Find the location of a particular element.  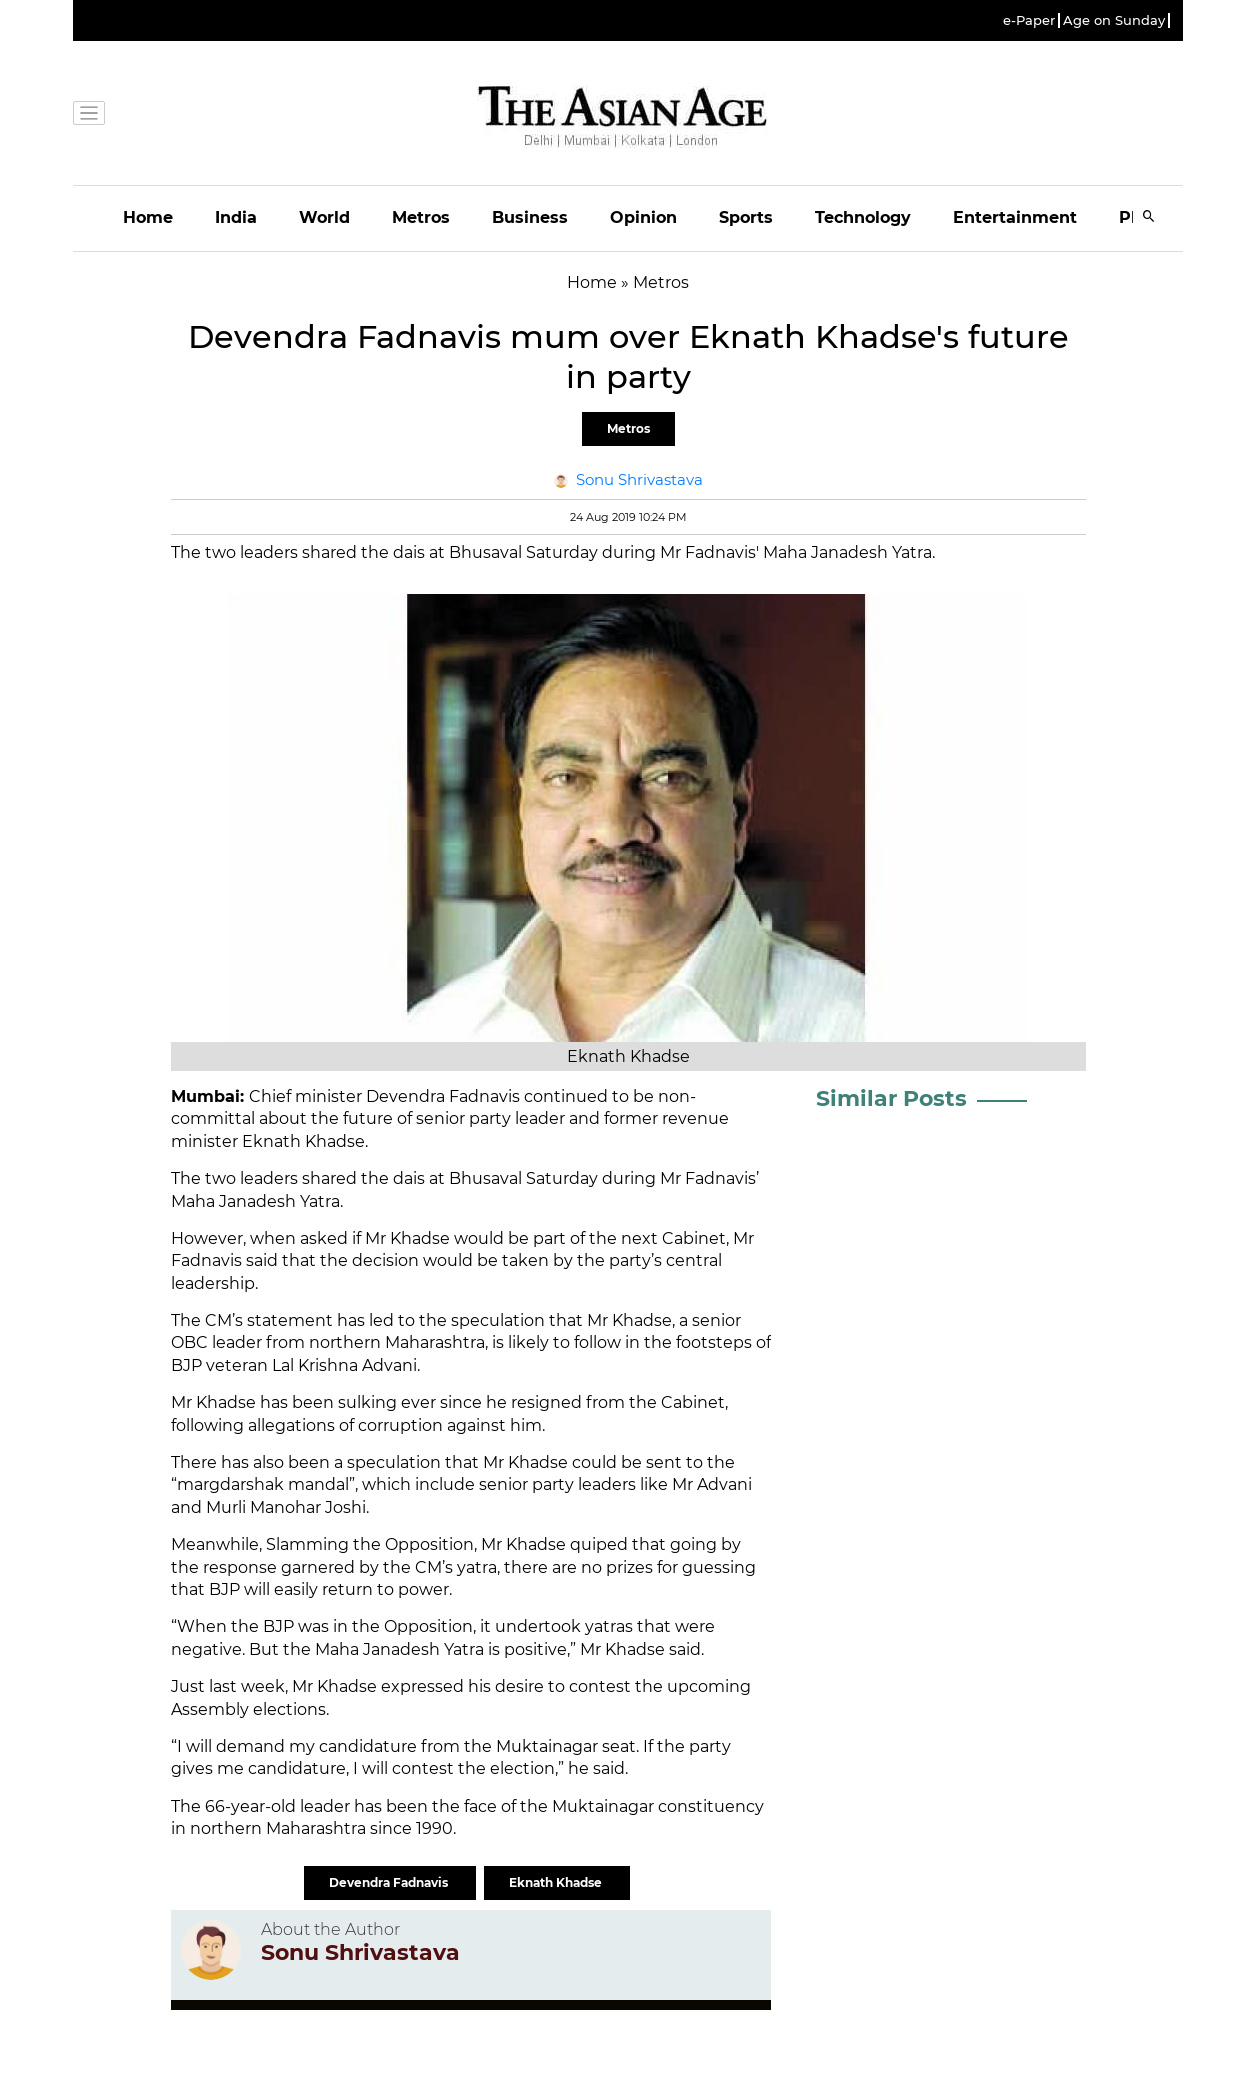

Home is located at coordinates (148, 217).